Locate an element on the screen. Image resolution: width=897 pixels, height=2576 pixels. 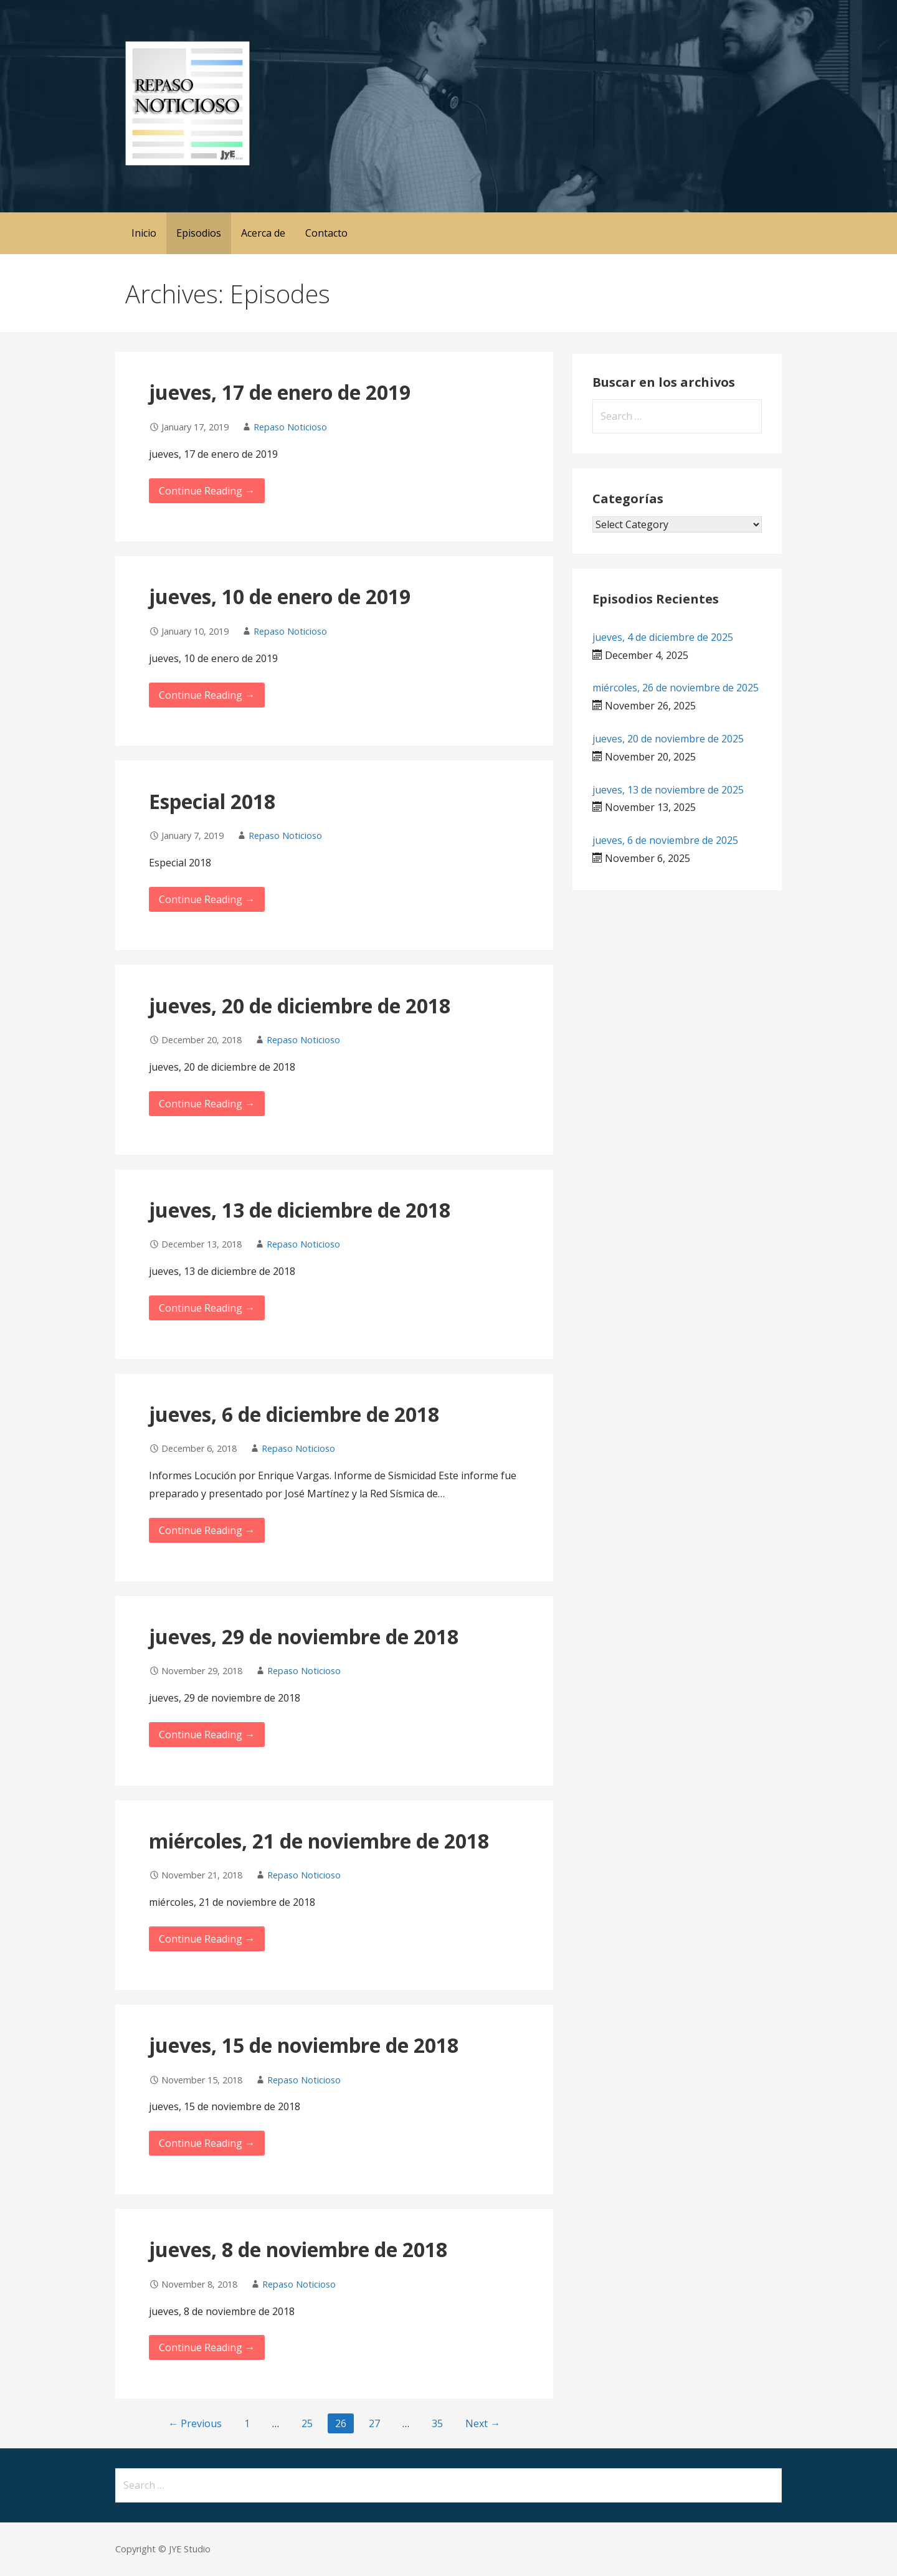
Continue Reading → [Continue reading jueves, 6 de diciembre de 2018] is located at coordinates (207, 1530).